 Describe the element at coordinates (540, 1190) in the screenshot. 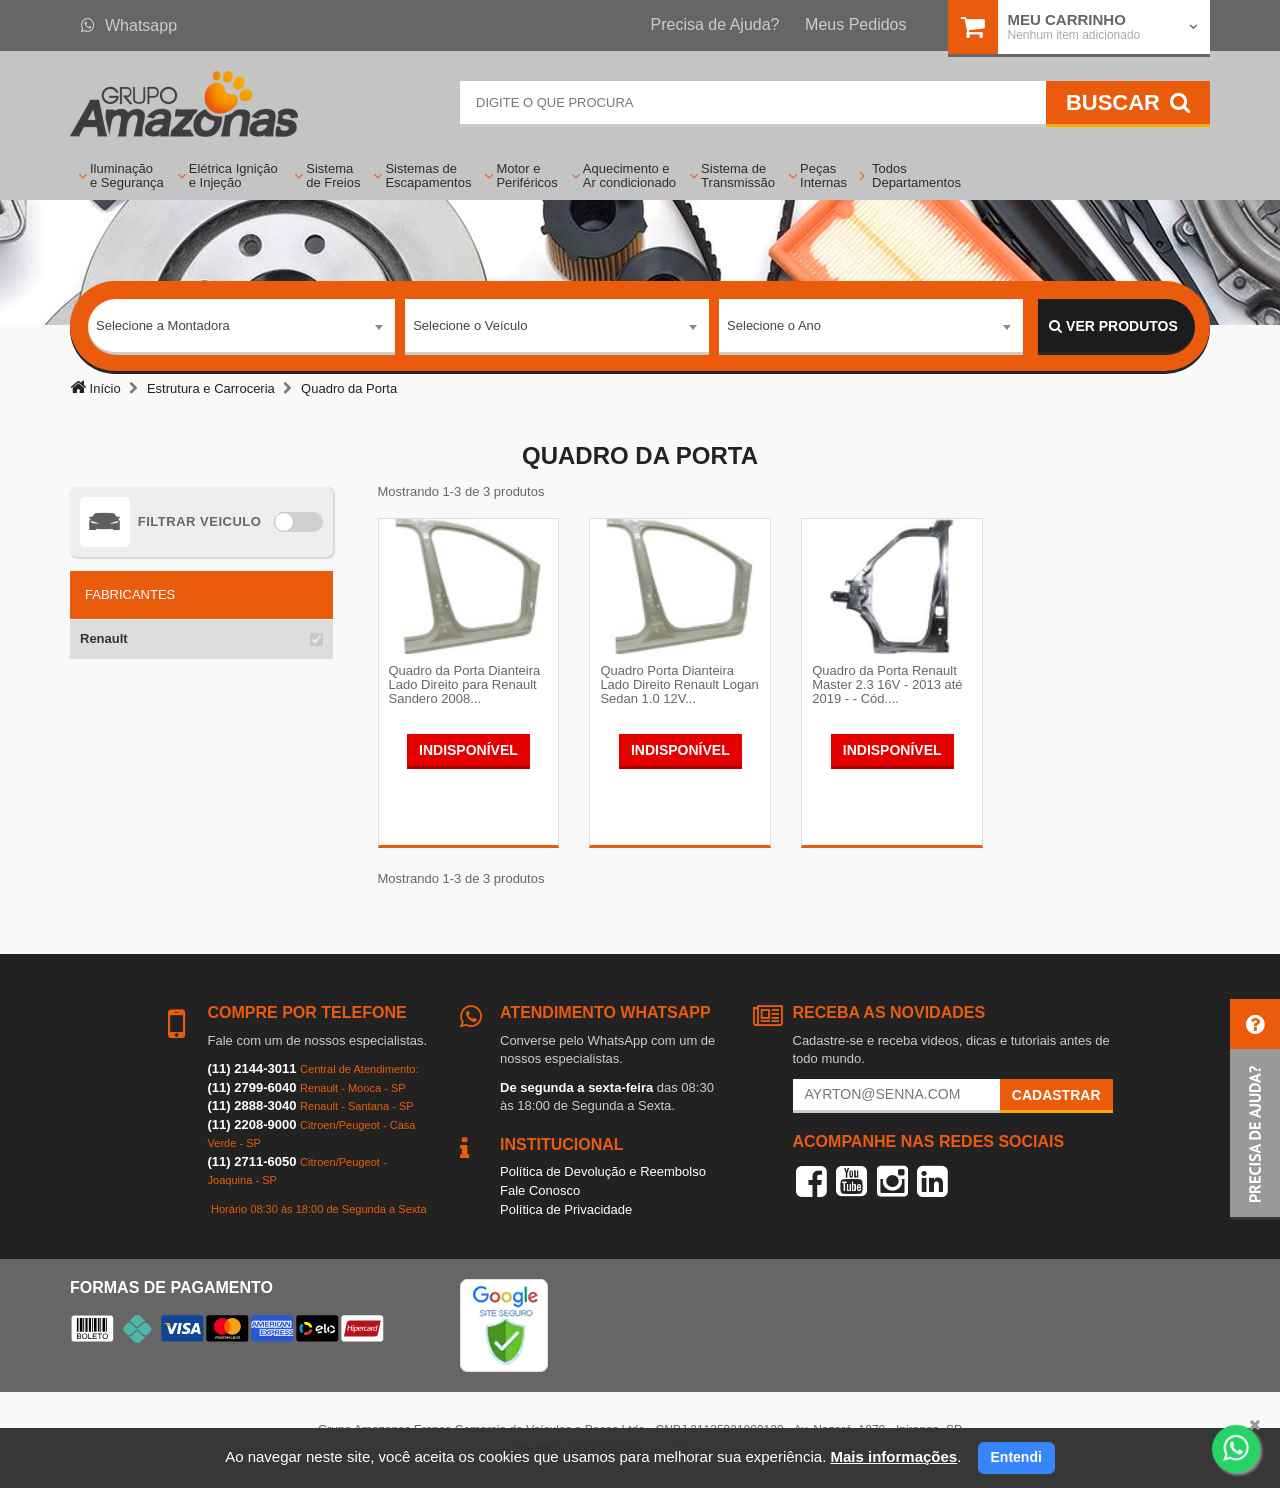

I see `Fale Conosco` at that location.